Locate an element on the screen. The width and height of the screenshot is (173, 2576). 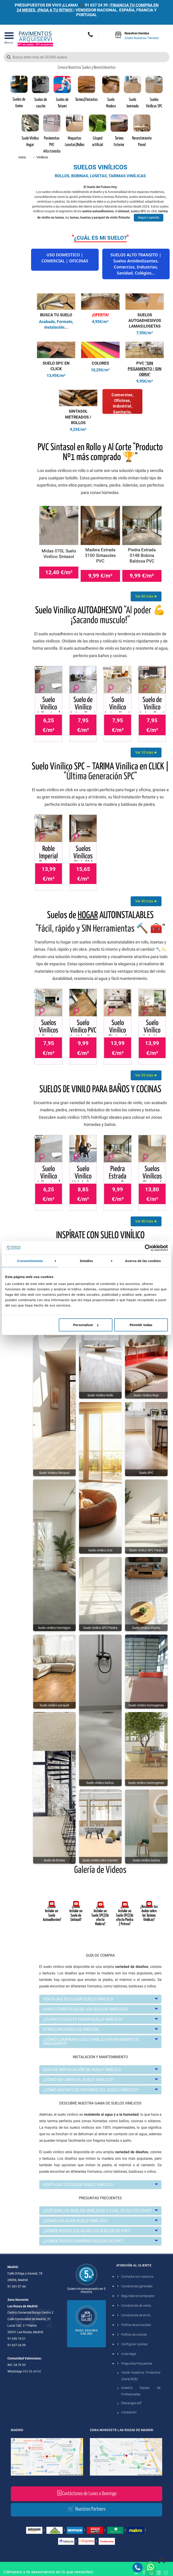
Contacta con nosotros is located at coordinates (137, 2283).